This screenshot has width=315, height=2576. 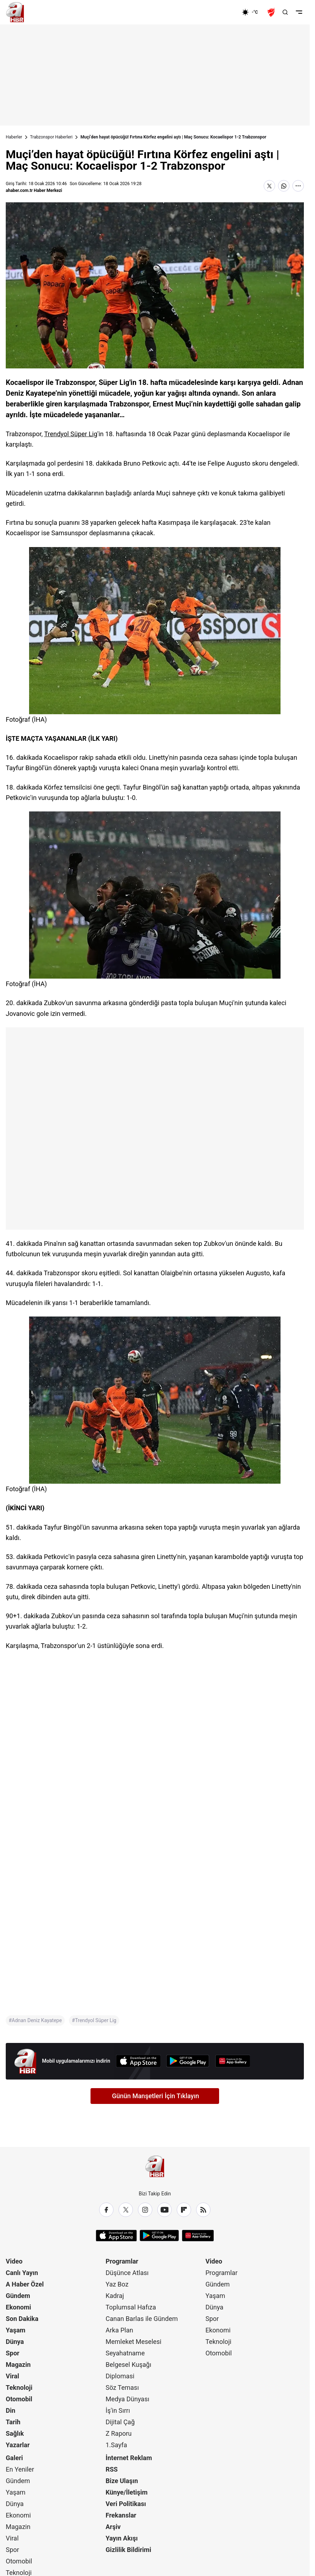 I want to click on RSS, so click(x=112, y=2469).